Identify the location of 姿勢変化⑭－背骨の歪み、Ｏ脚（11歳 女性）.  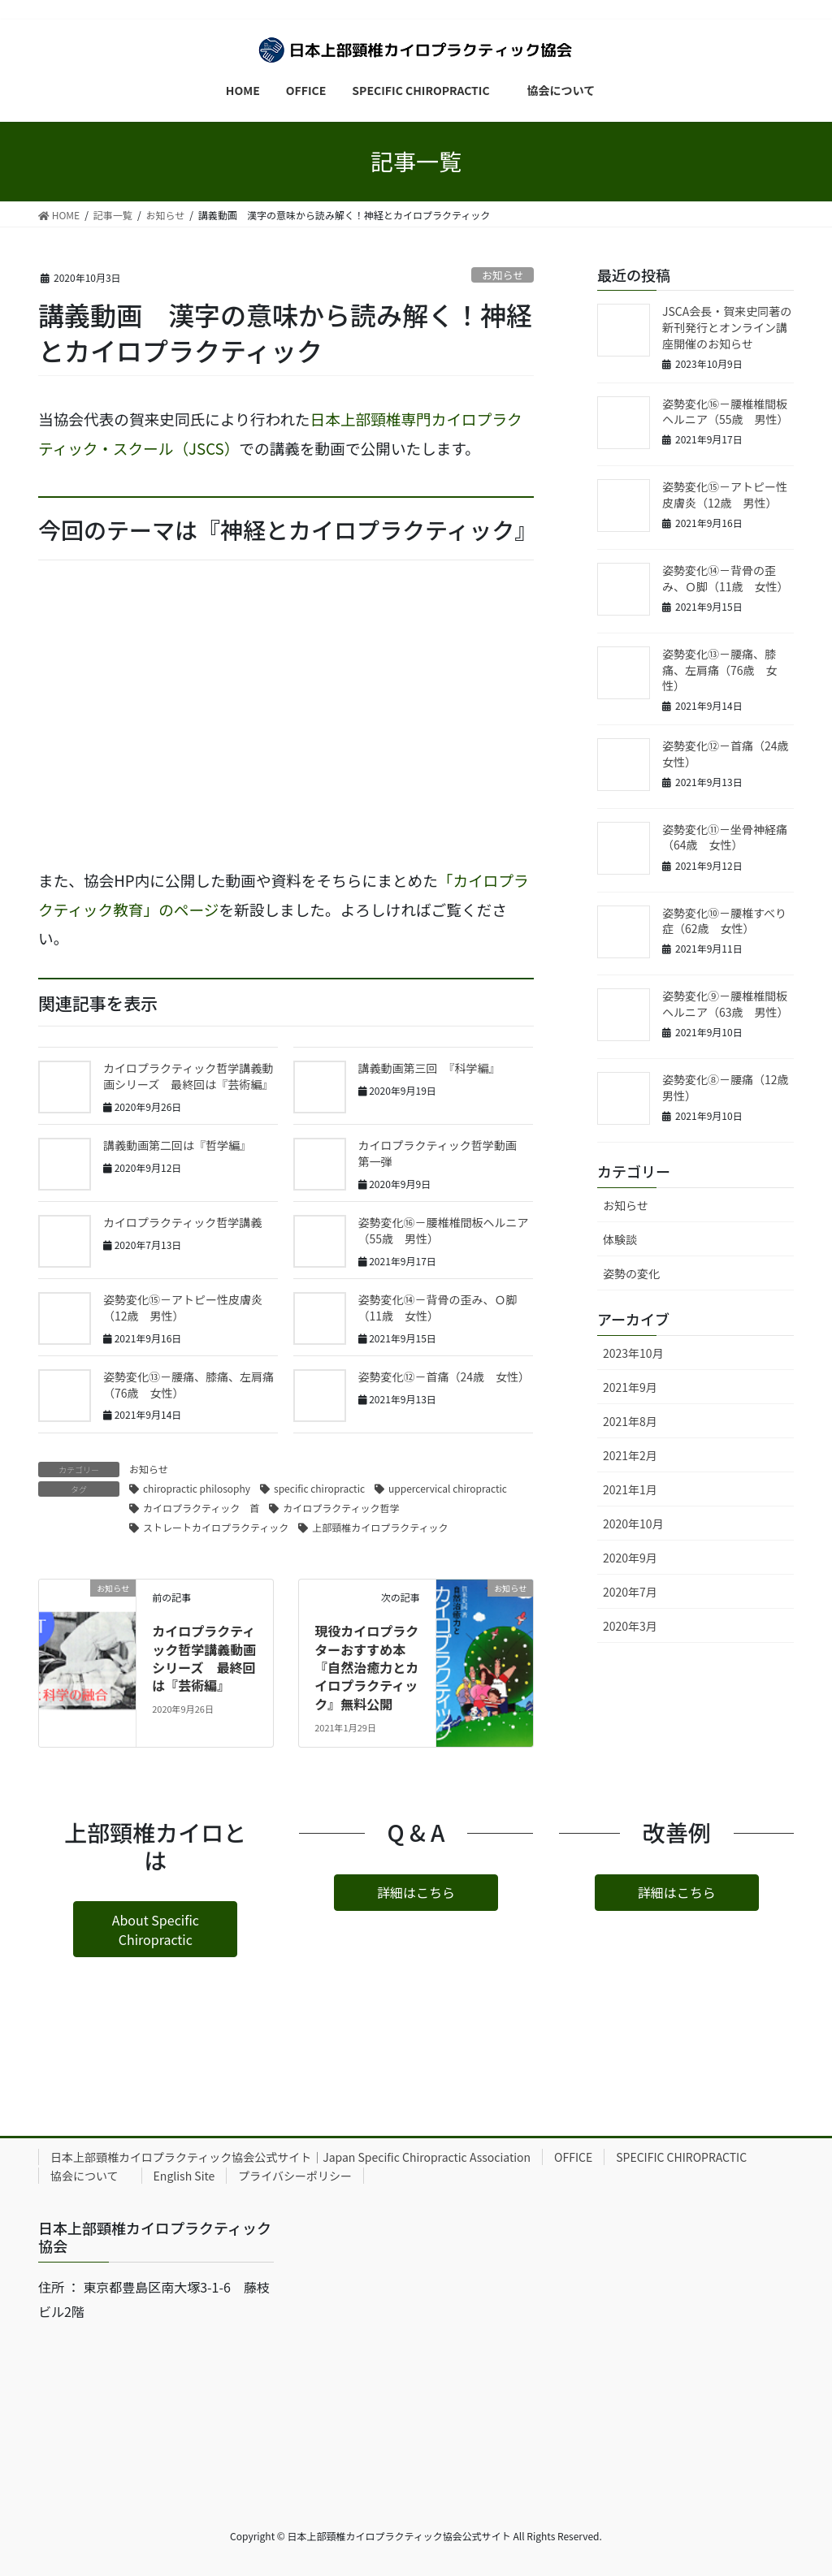
(438, 1307).